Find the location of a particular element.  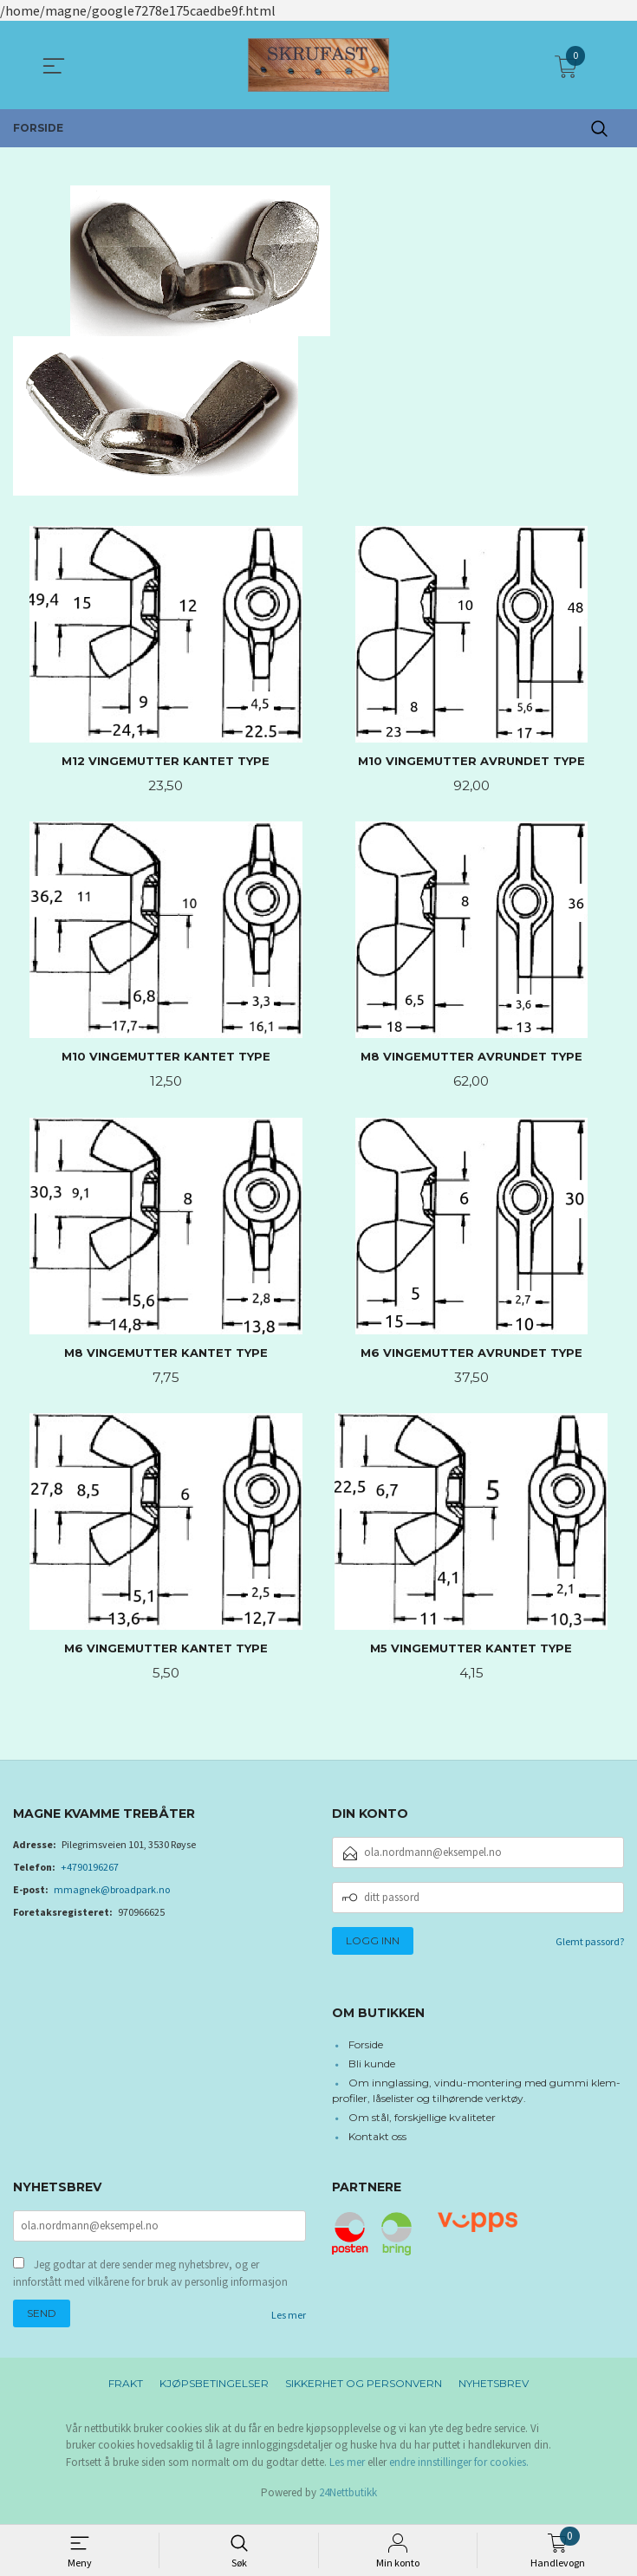

endre innstillinger for cookies. is located at coordinates (459, 2470).